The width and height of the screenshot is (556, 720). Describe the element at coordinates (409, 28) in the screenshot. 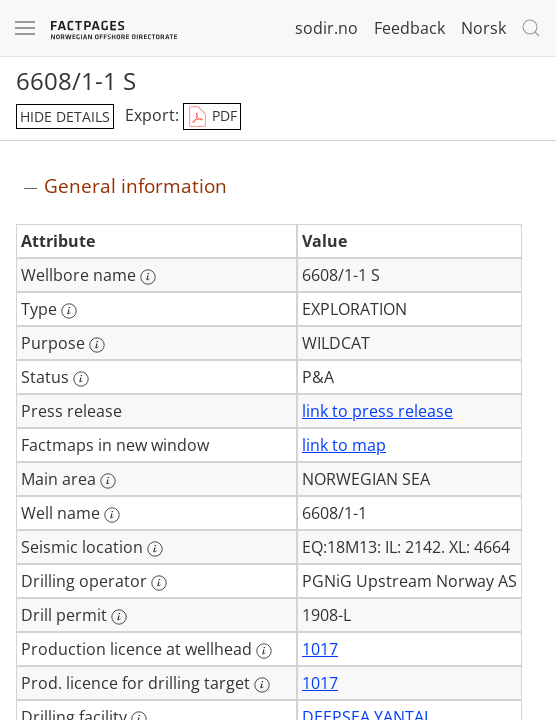

I see `Feedback` at that location.